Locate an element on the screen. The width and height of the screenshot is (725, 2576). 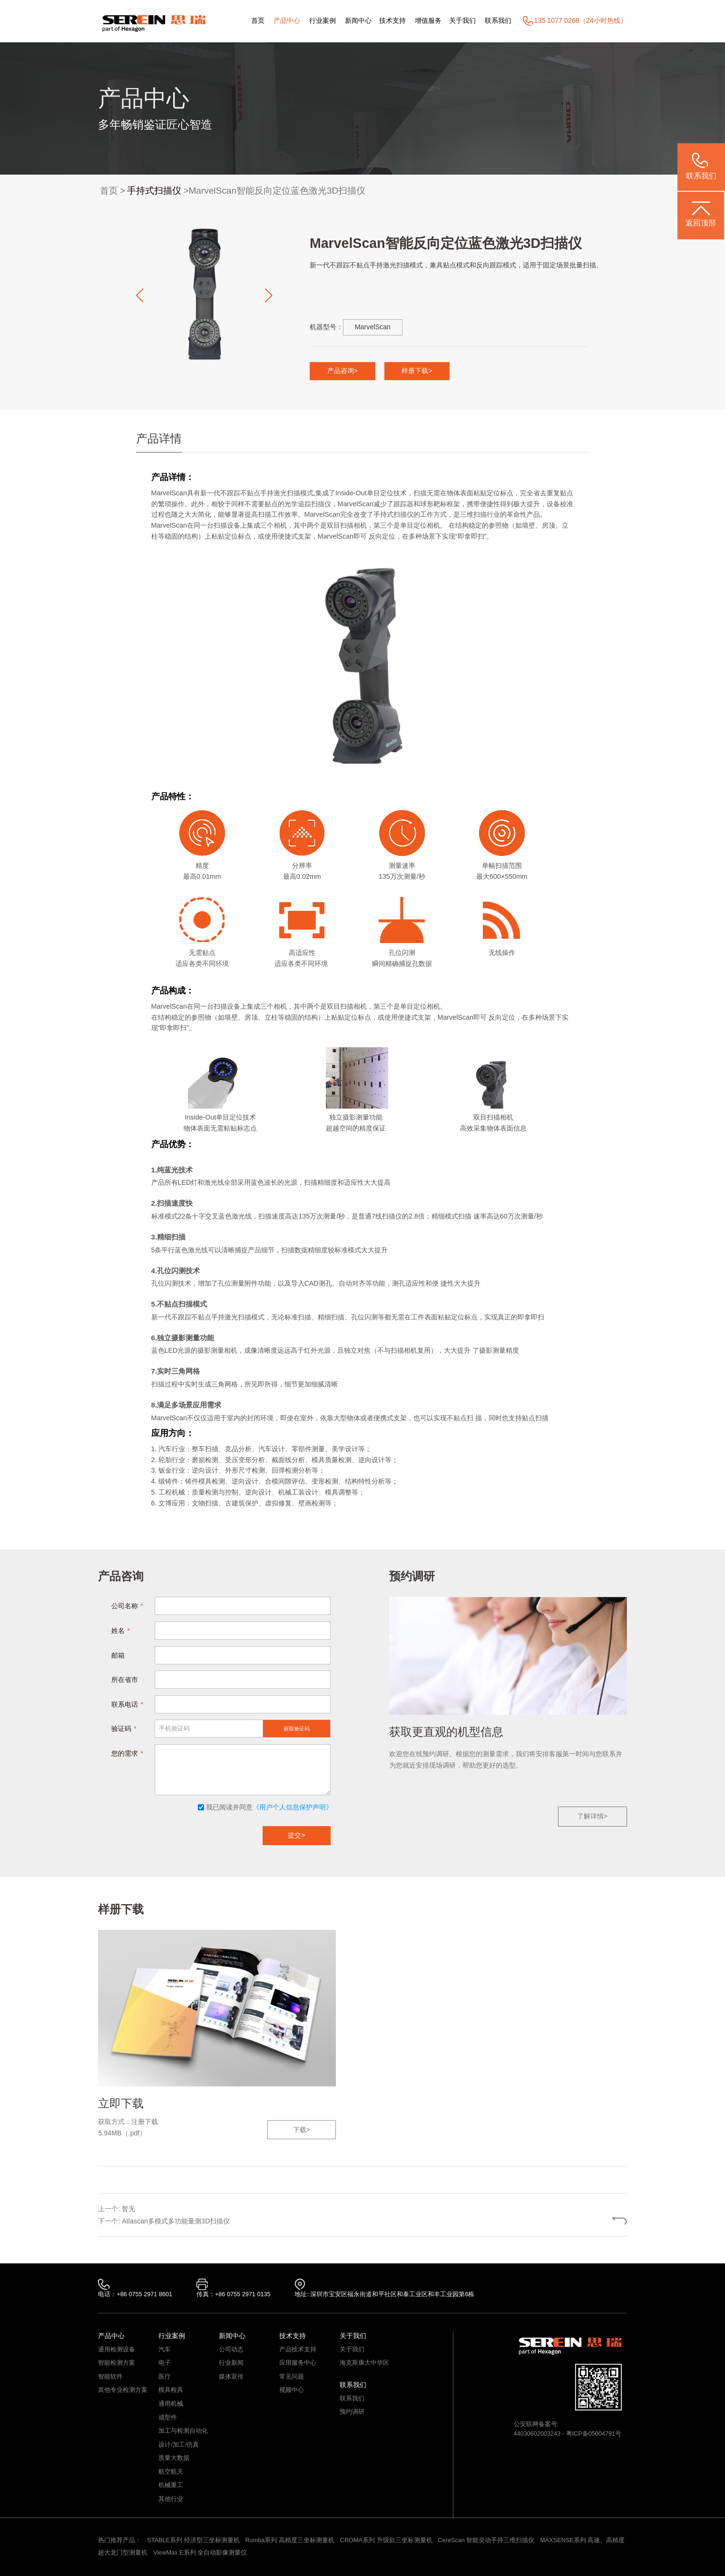
CROMA系列 升级款三坐标测量机 is located at coordinates (386, 2540).